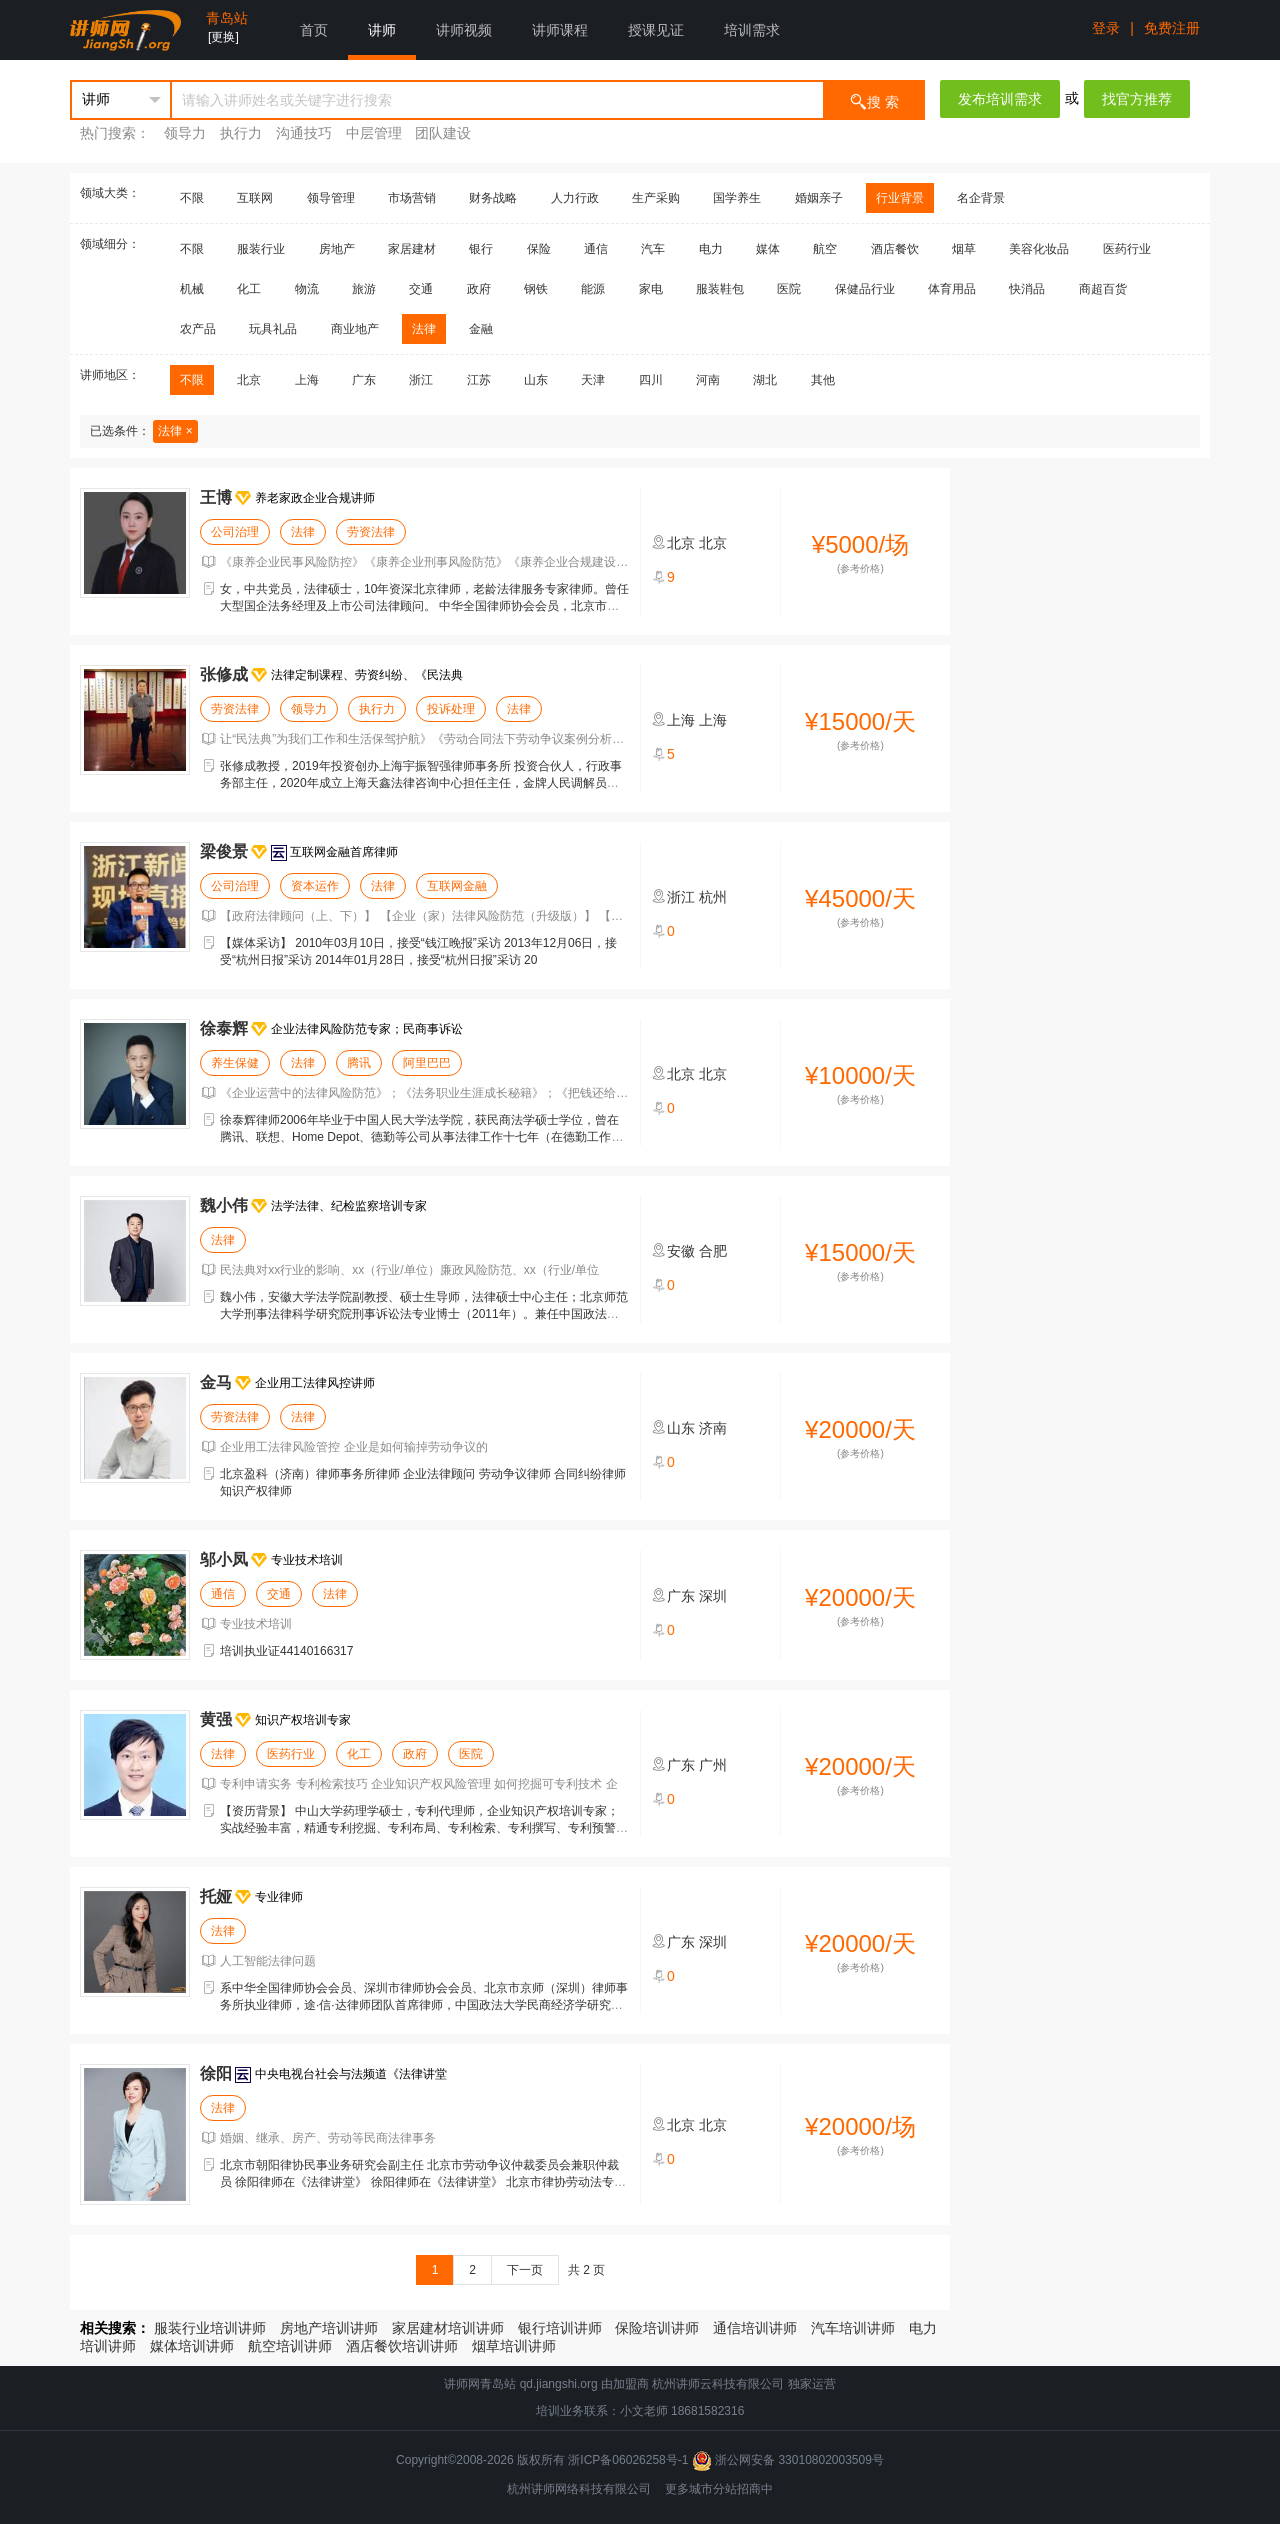  Describe the element at coordinates (575, 198) in the screenshot. I see `人力行政` at that location.